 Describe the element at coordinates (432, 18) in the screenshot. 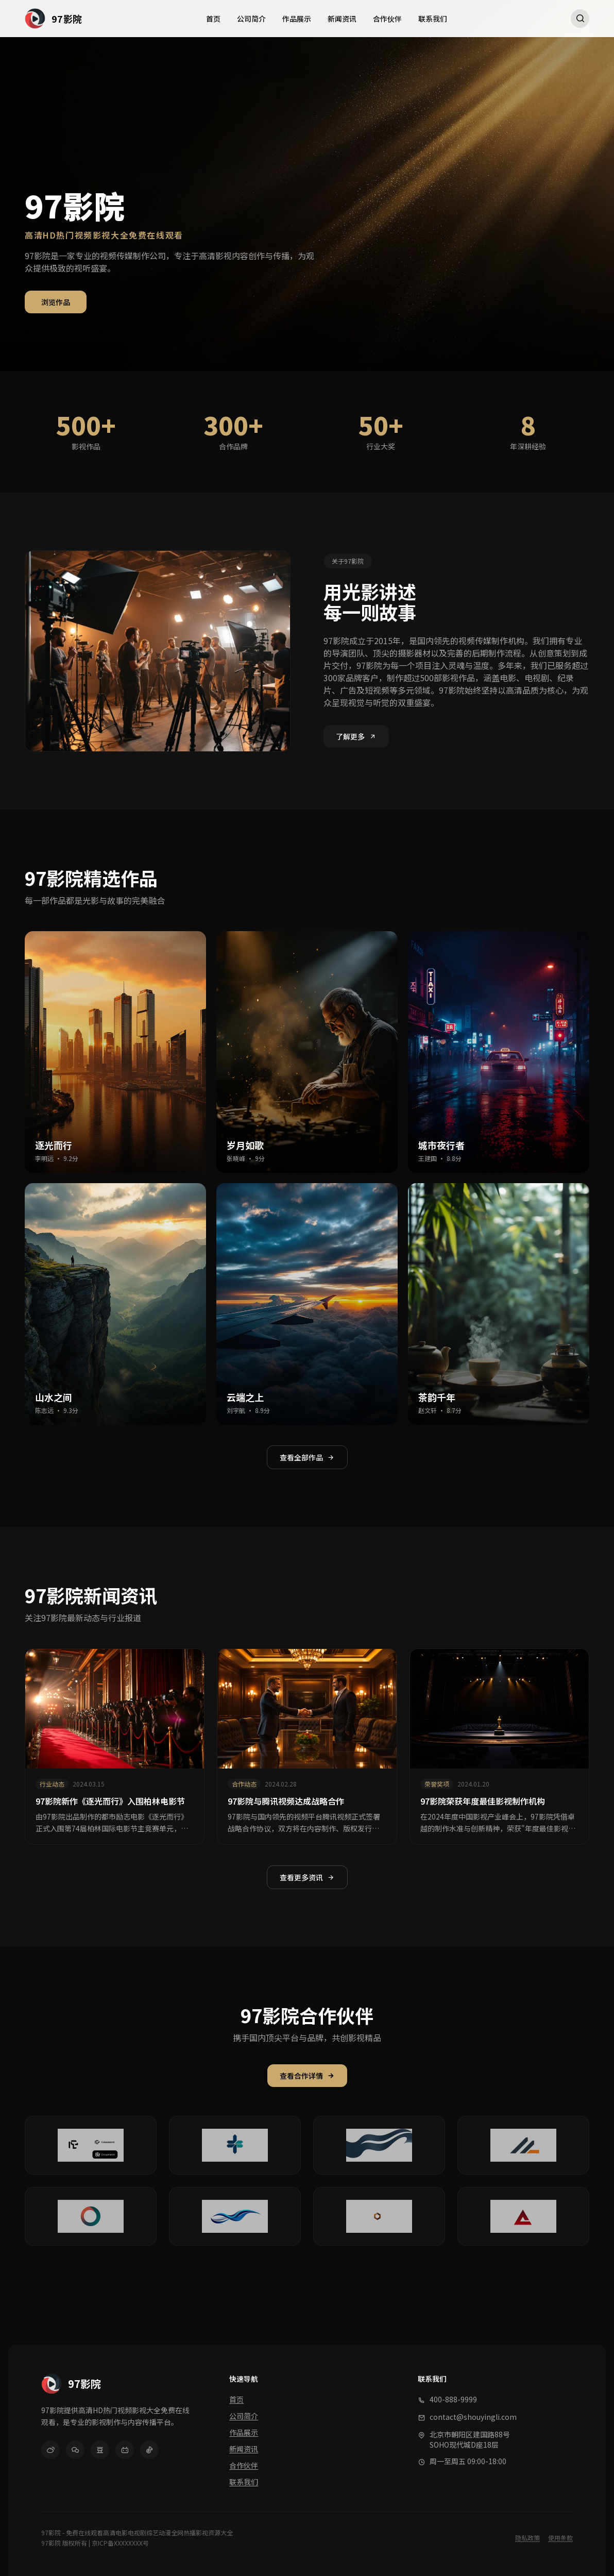

I see `联系我们` at that location.